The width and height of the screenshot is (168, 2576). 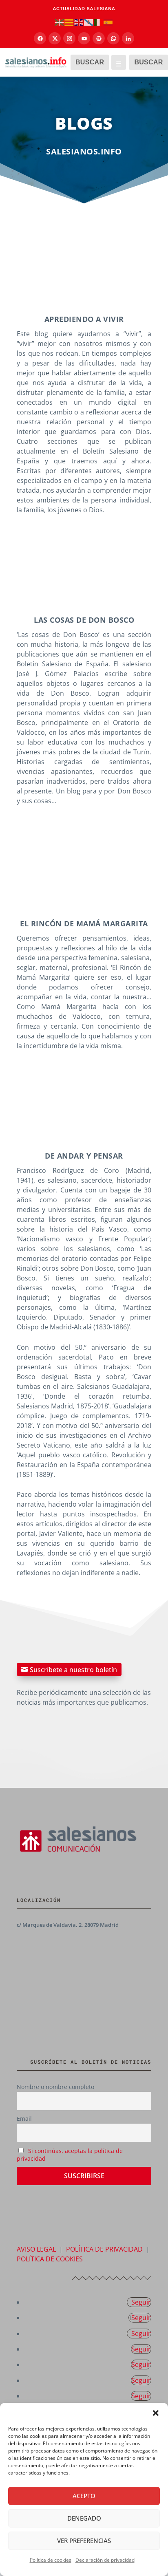 What do you see at coordinates (36, 2249) in the screenshot?
I see `AVISO LEGAL` at bounding box center [36, 2249].